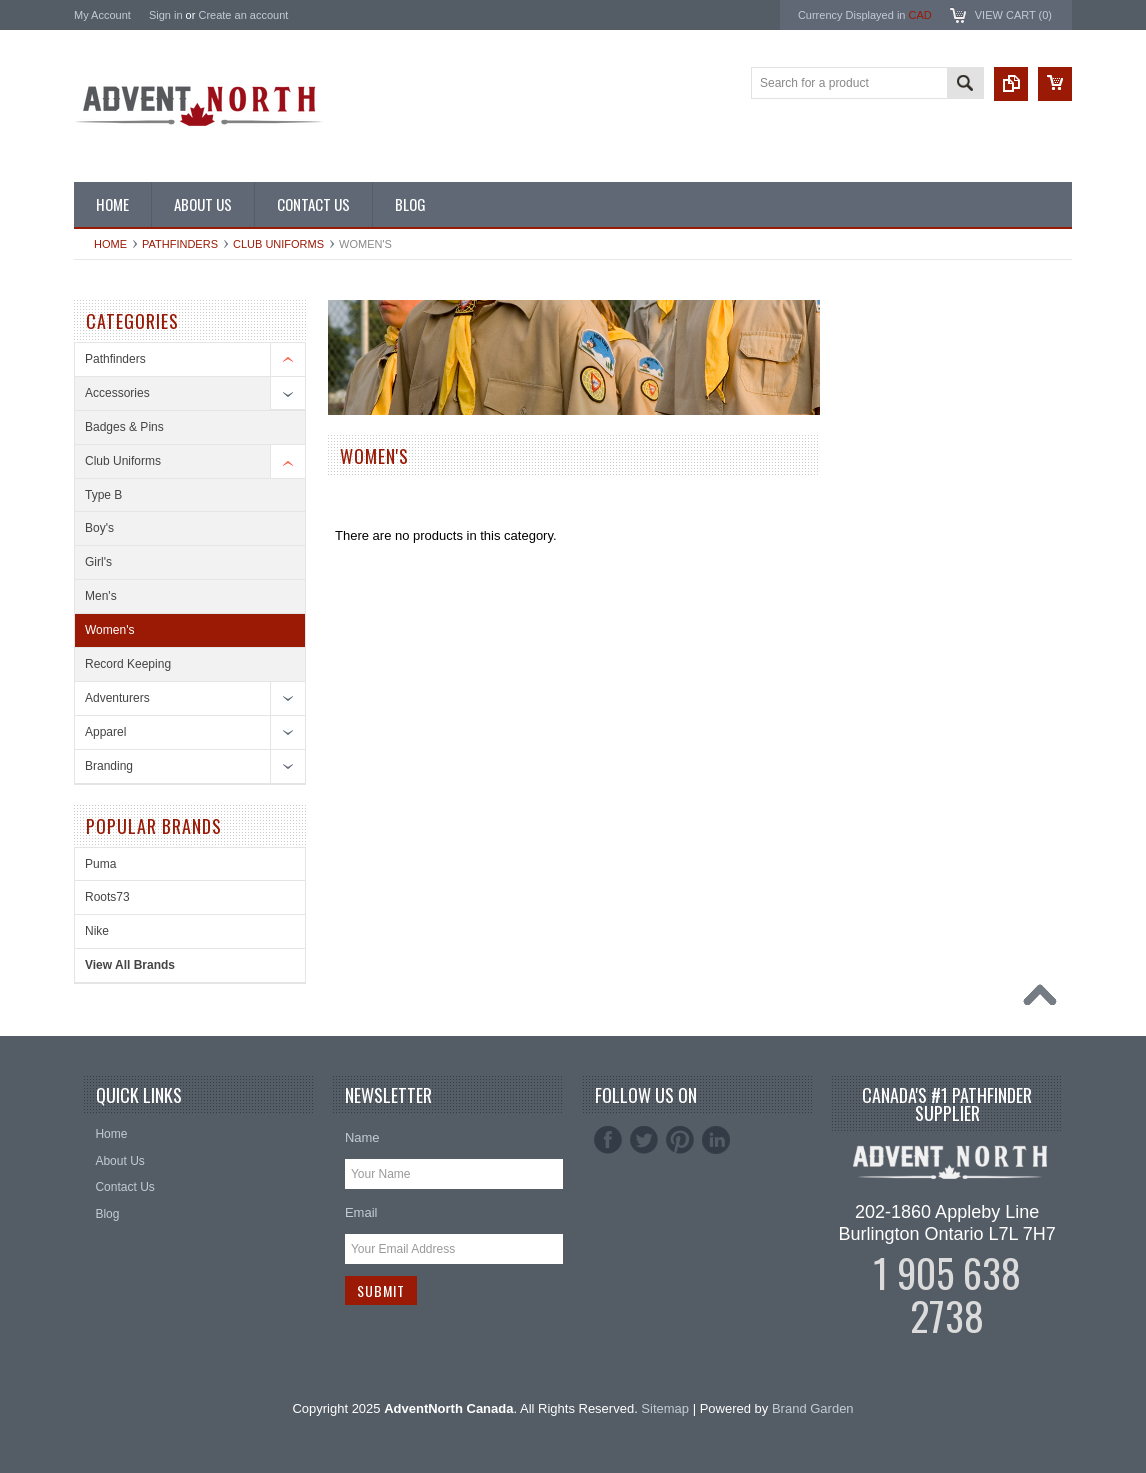 Image resolution: width=1146 pixels, height=1473 pixels. Describe the element at coordinates (180, 244) in the screenshot. I see `Pathfinders` at that location.